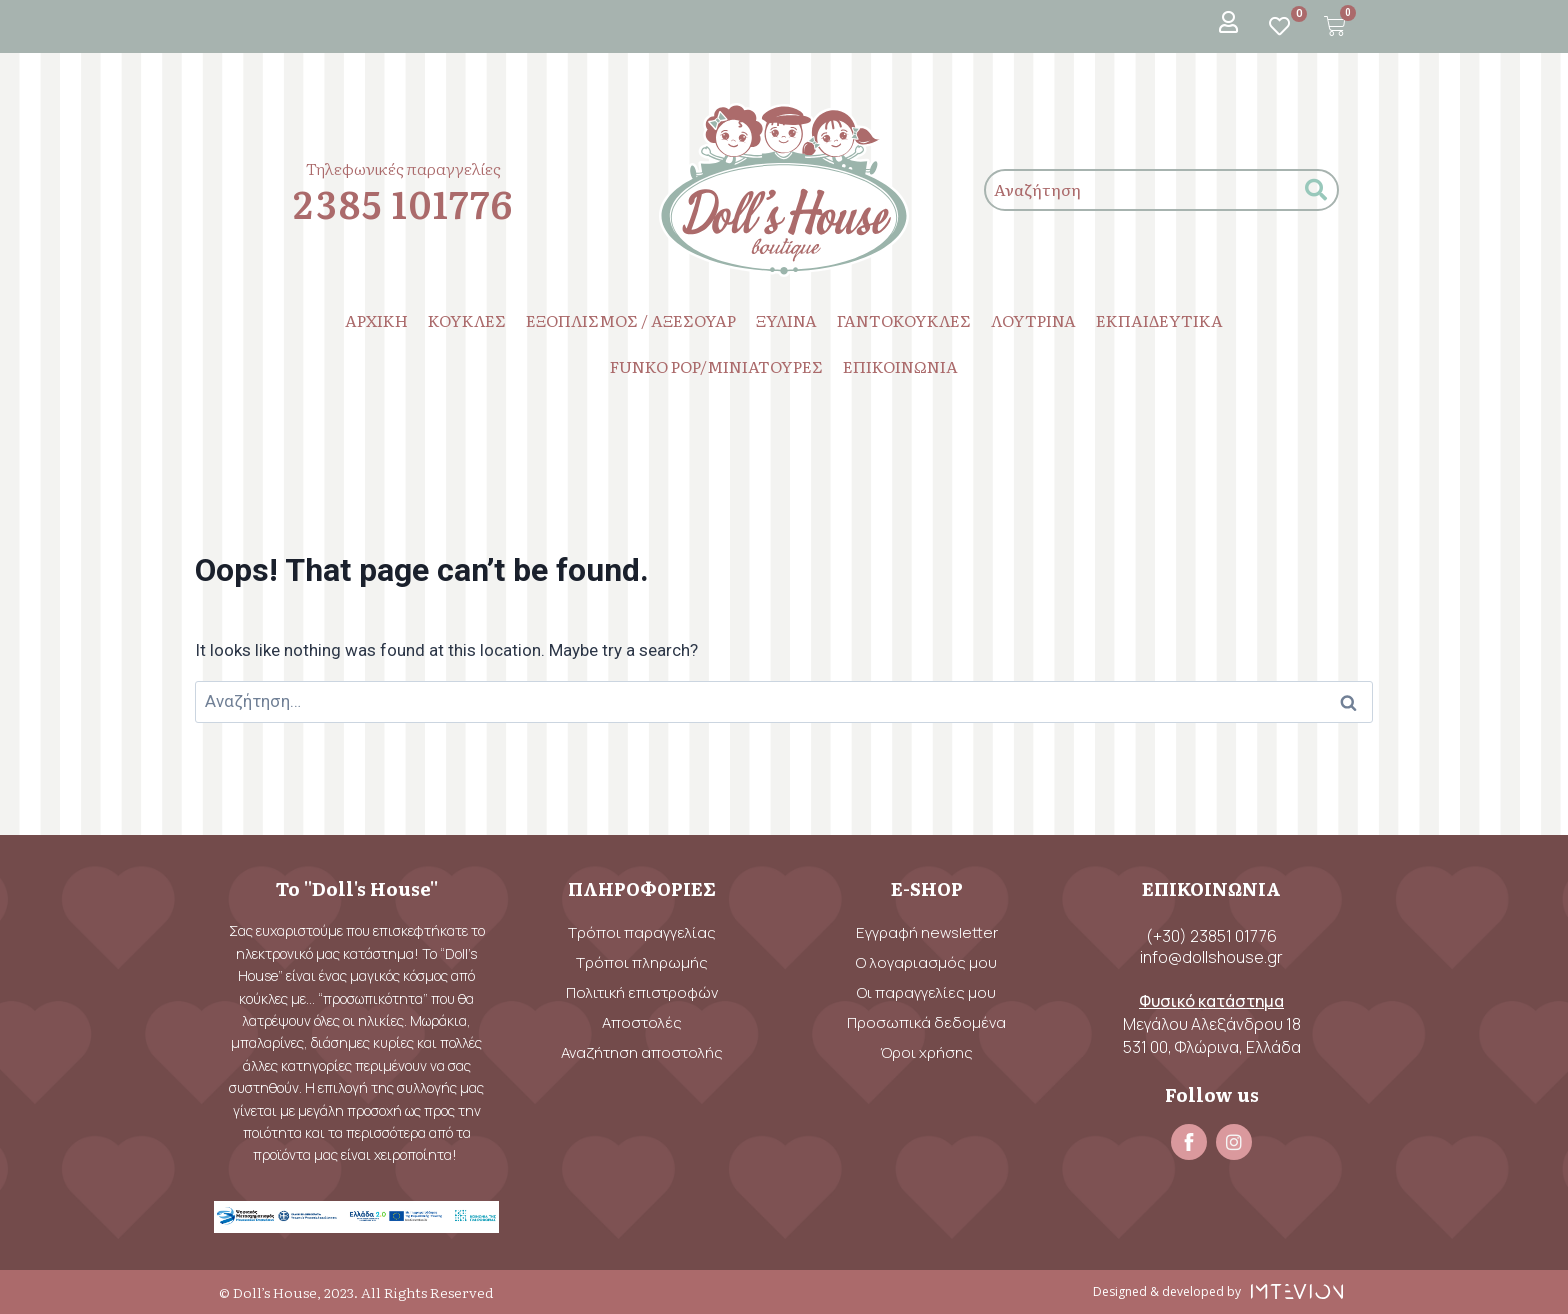  I want to click on ΑΡΧΙΚΗ, so click(376, 320).